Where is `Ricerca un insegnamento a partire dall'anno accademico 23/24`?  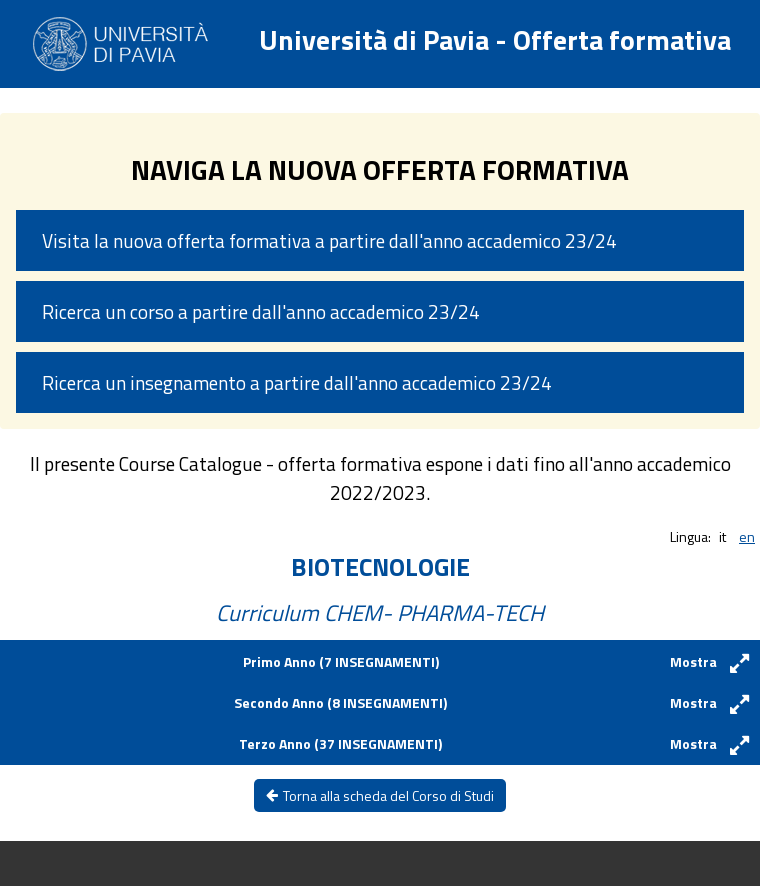 Ricerca un insegnamento a partire dall'anno accademico 23/24 is located at coordinates (297, 382).